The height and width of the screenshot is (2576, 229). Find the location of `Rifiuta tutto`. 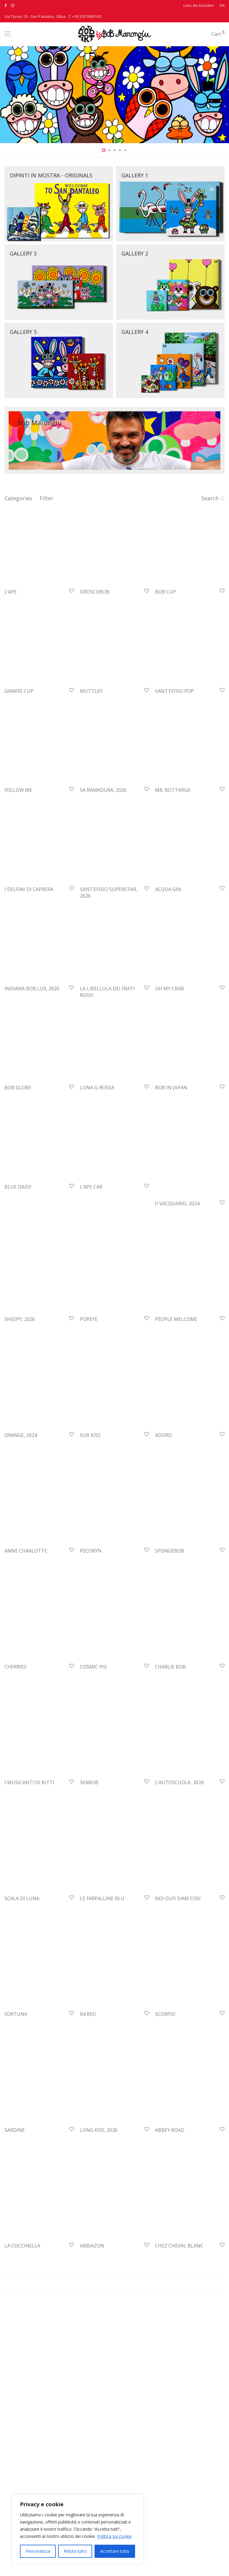

Rifiuta tutto is located at coordinates (75, 2551).